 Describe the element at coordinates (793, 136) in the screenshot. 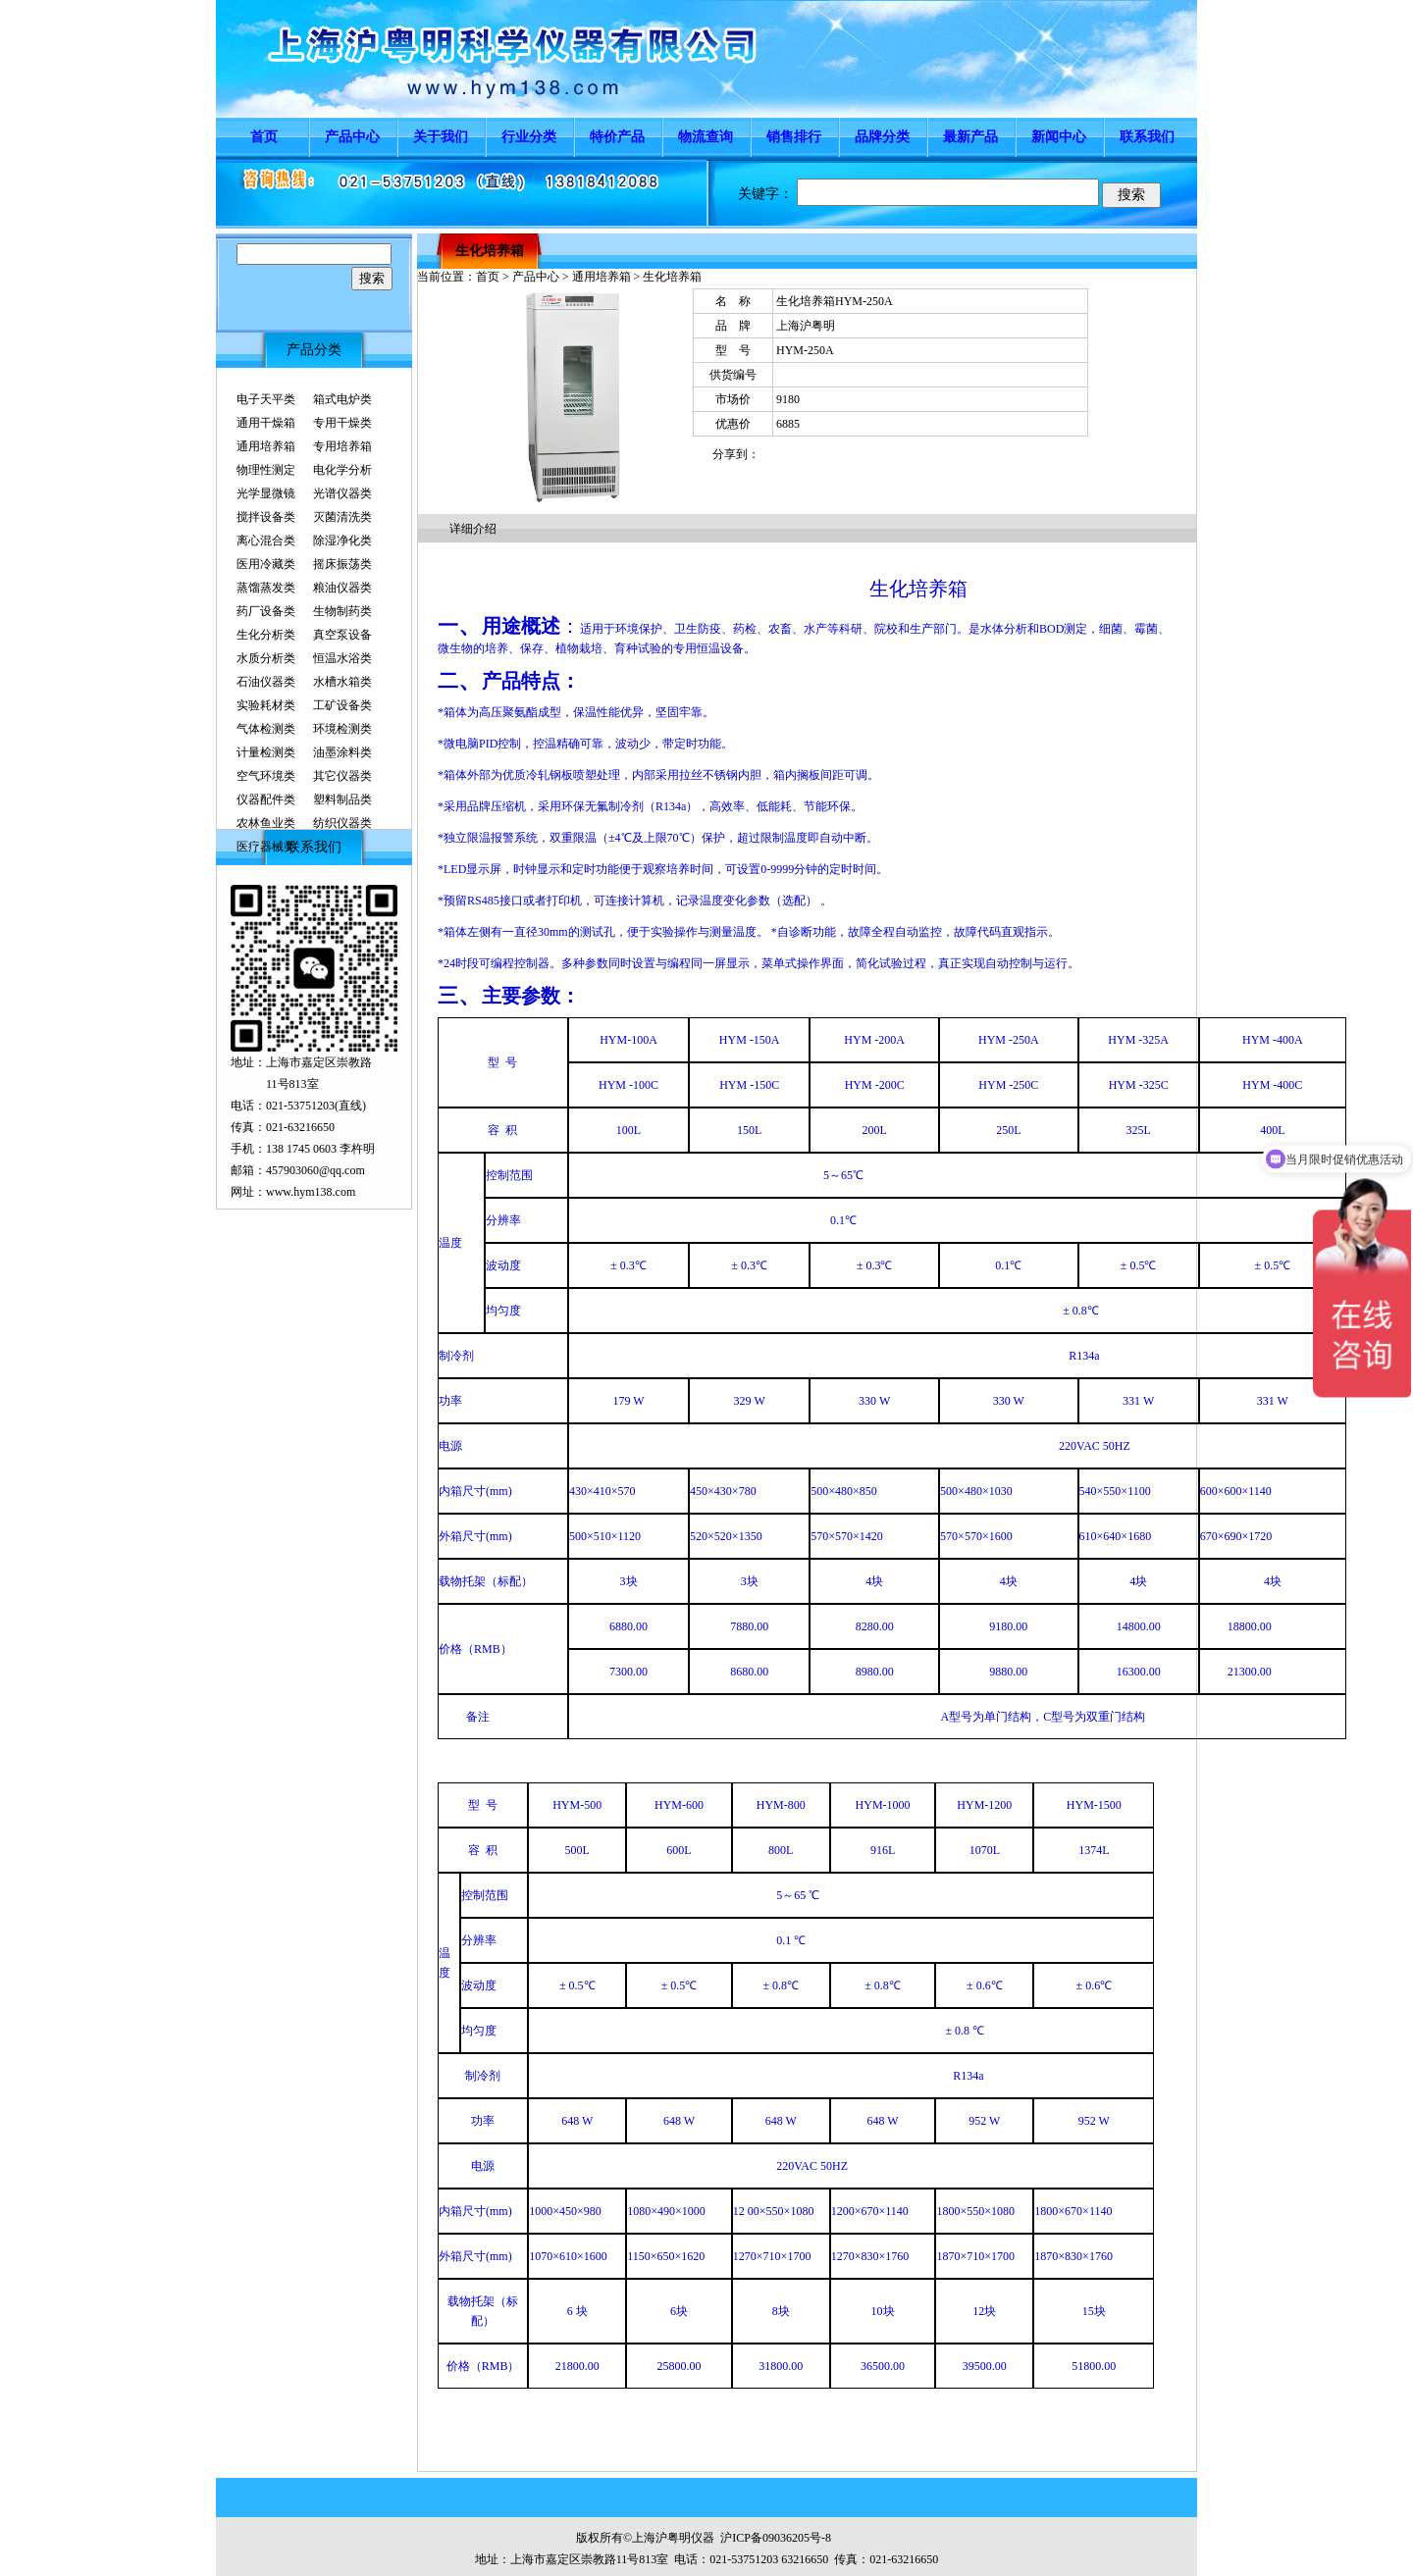

I see `销售排行` at that location.